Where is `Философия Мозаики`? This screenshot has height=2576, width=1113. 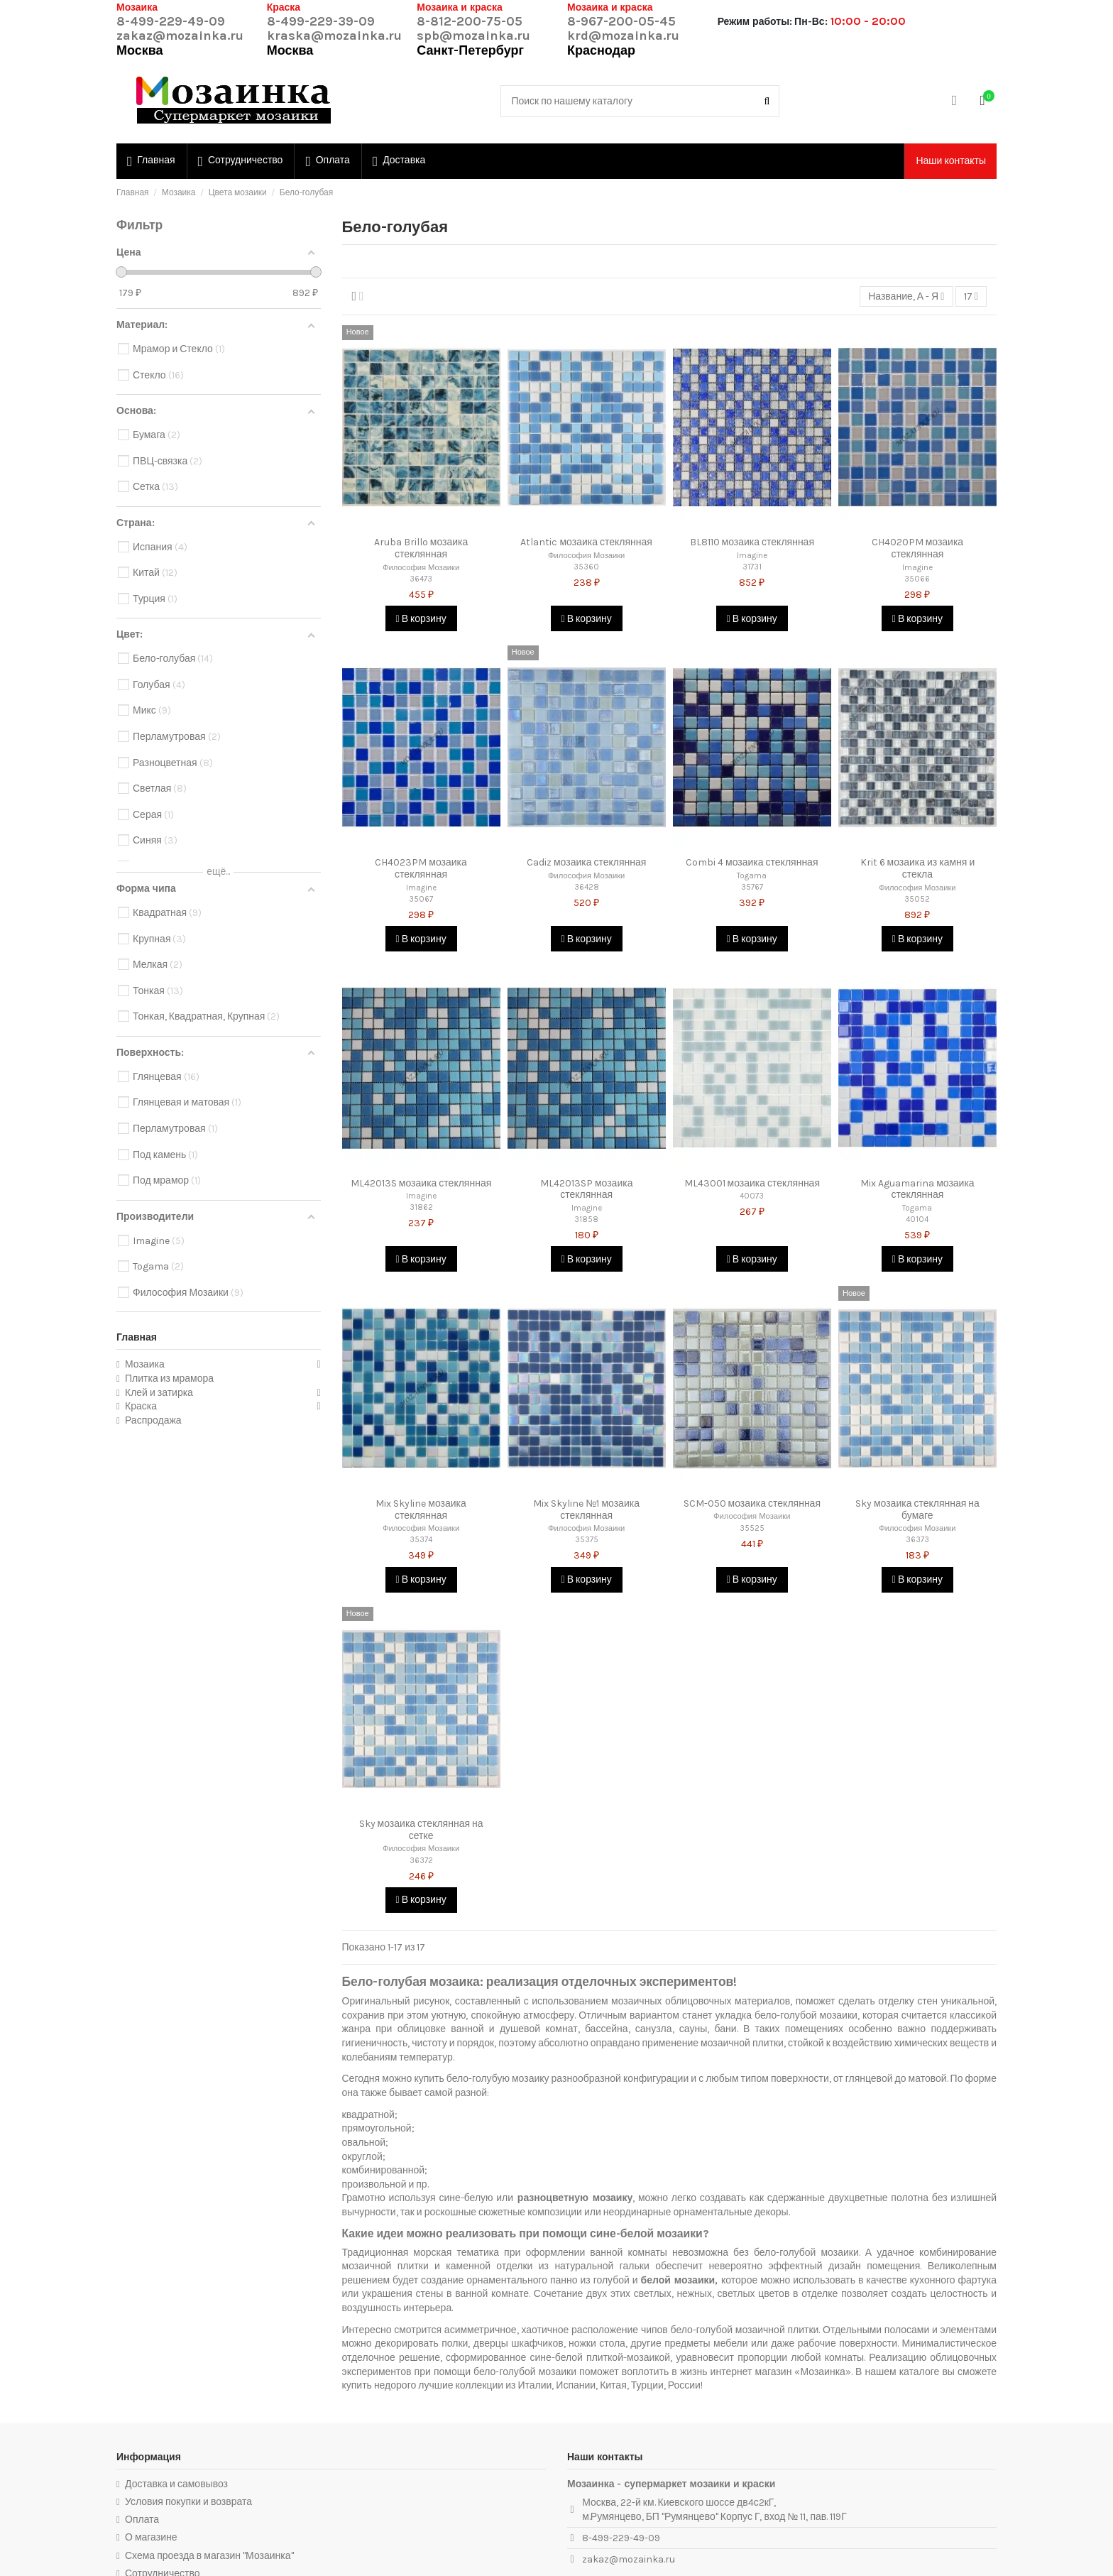 Философия Мозаики is located at coordinates (421, 567).